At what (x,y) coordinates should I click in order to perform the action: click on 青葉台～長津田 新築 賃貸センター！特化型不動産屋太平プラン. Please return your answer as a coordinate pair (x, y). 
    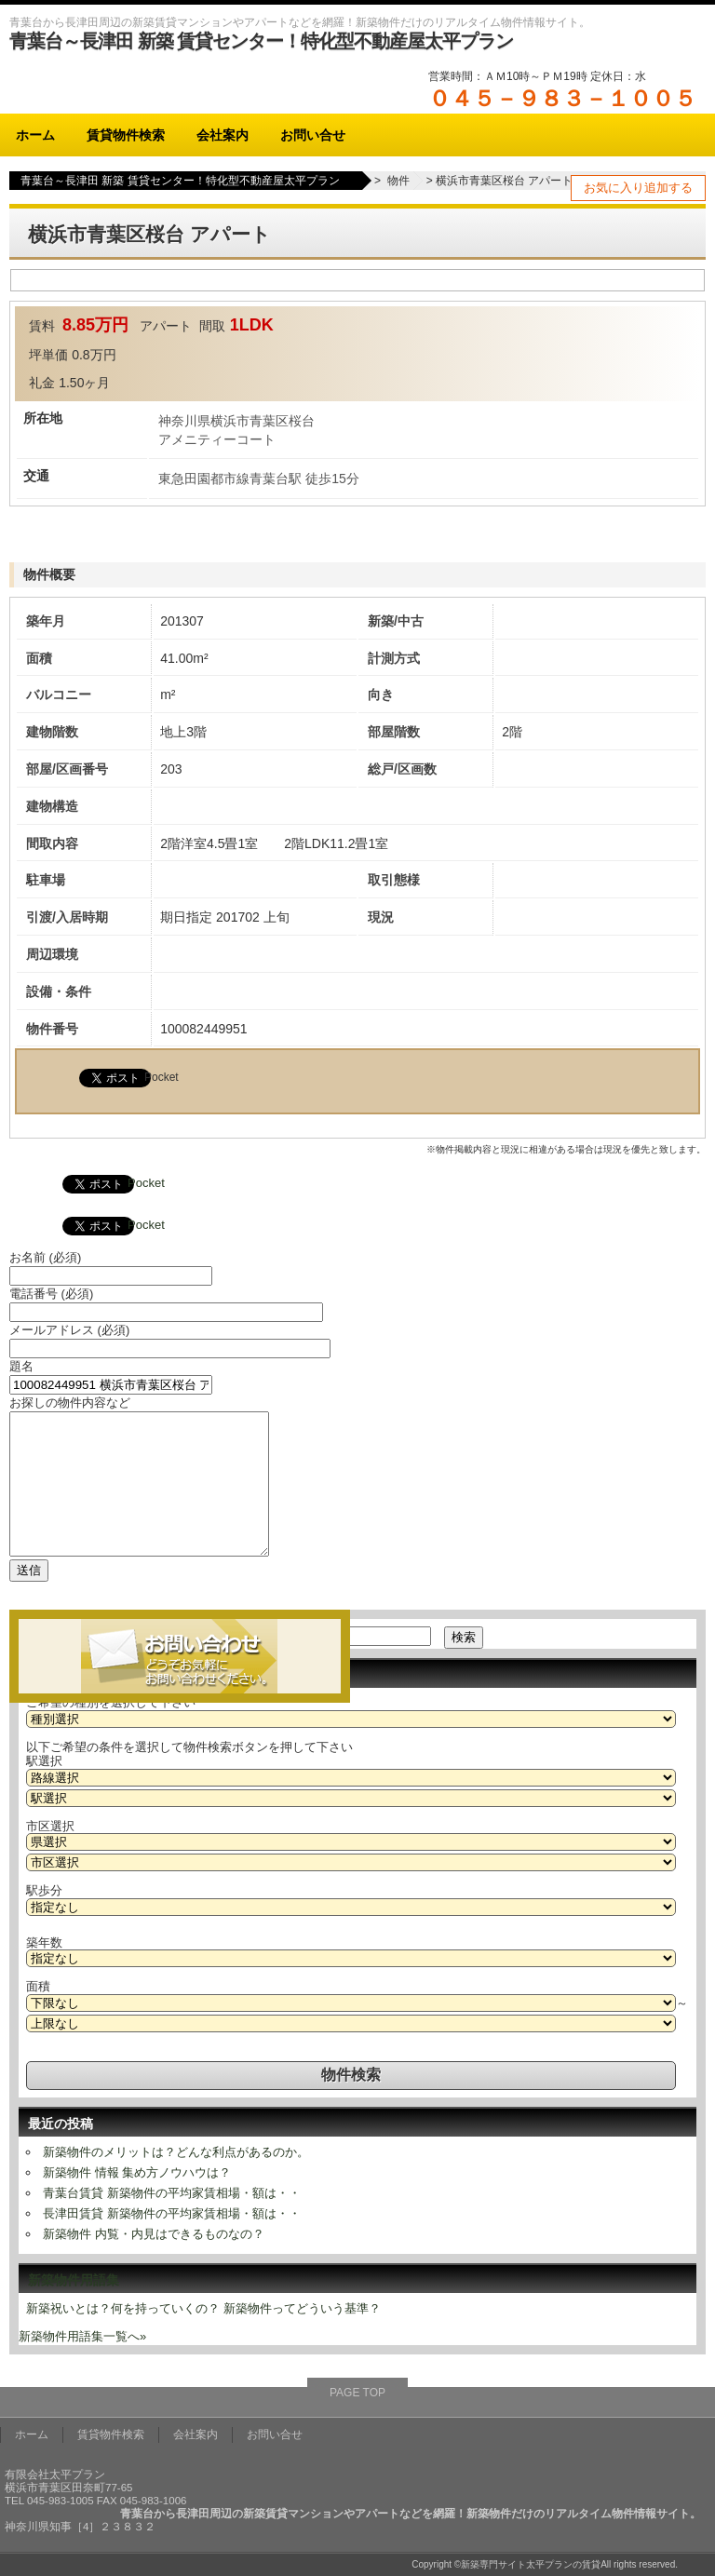
    Looking at the image, I should click on (261, 41).